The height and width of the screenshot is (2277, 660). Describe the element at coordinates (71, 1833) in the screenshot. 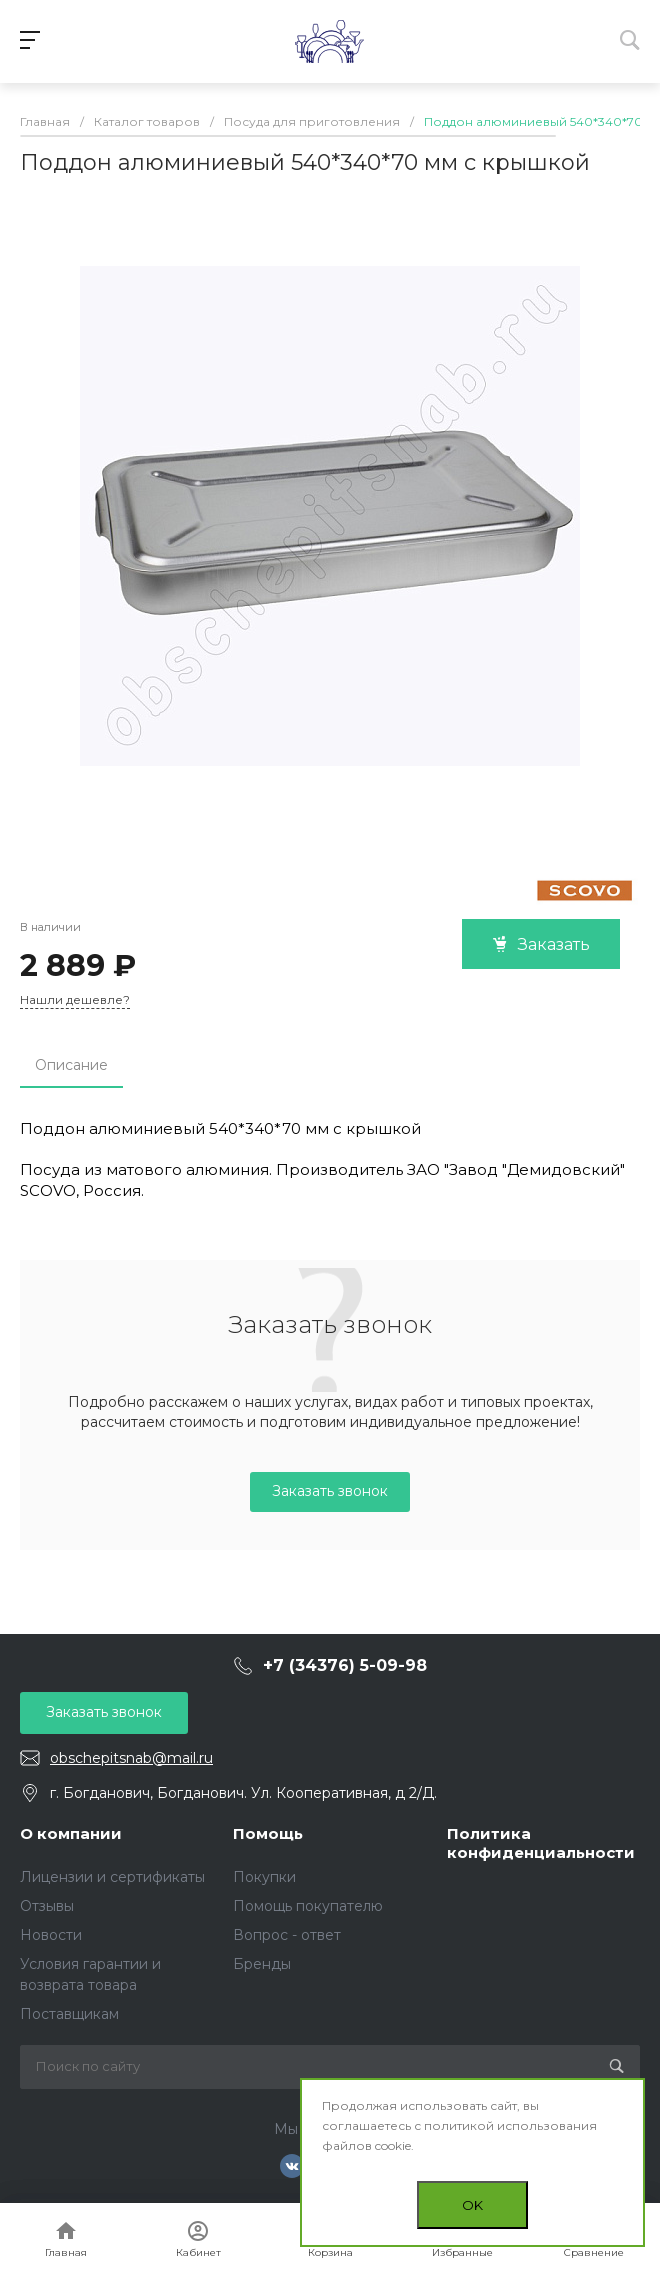

I see `О компании` at that location.